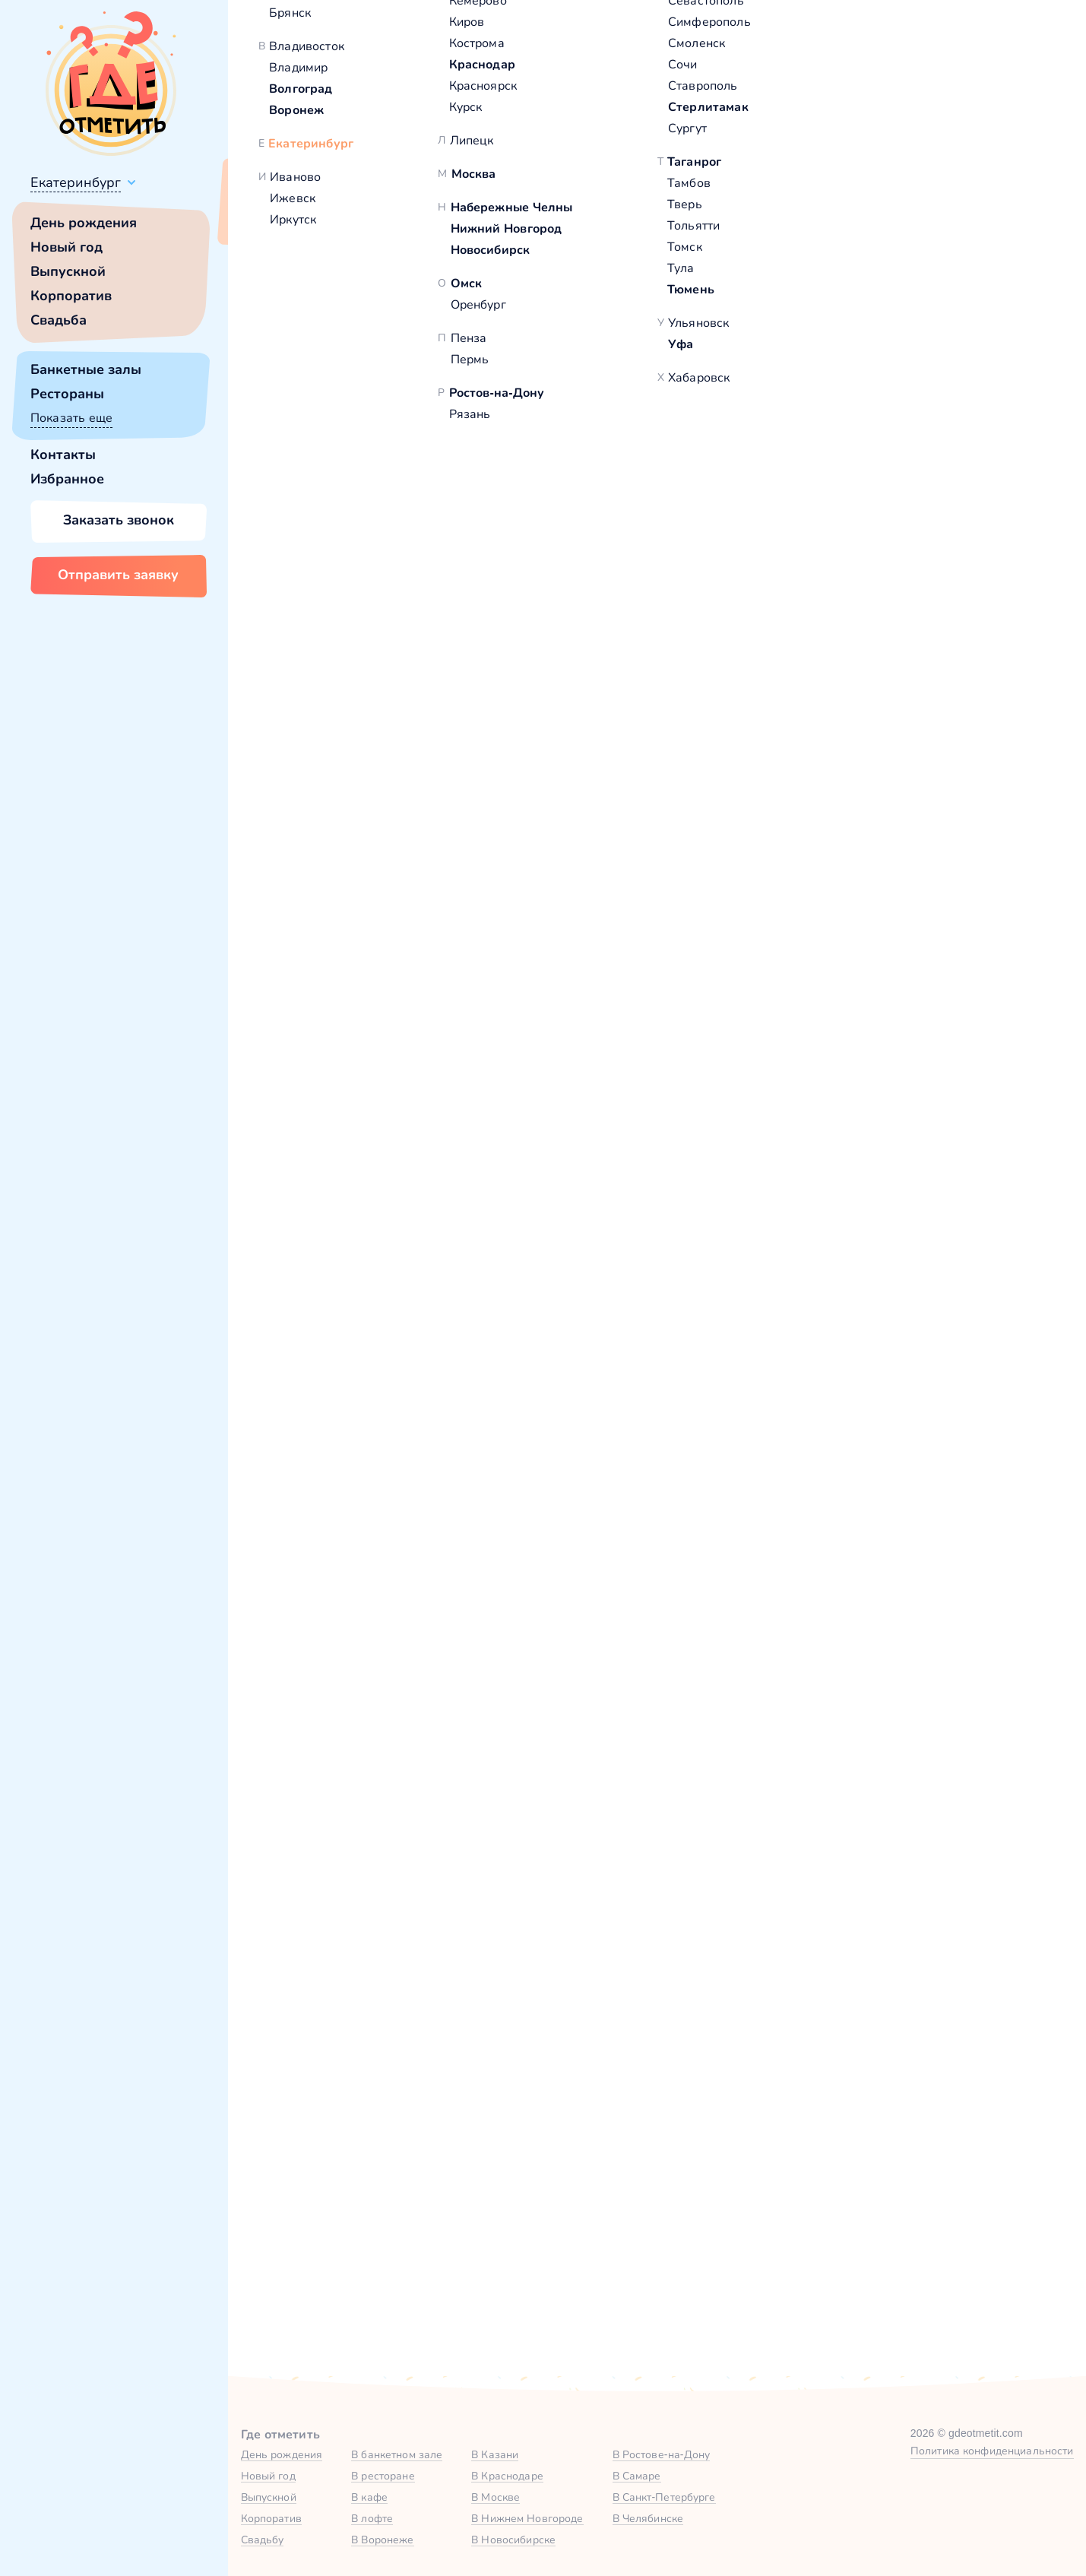 This screenshot has height=2576, width=1086. I want to click on Забронировать [Забронировать зал], so click(846, 605).